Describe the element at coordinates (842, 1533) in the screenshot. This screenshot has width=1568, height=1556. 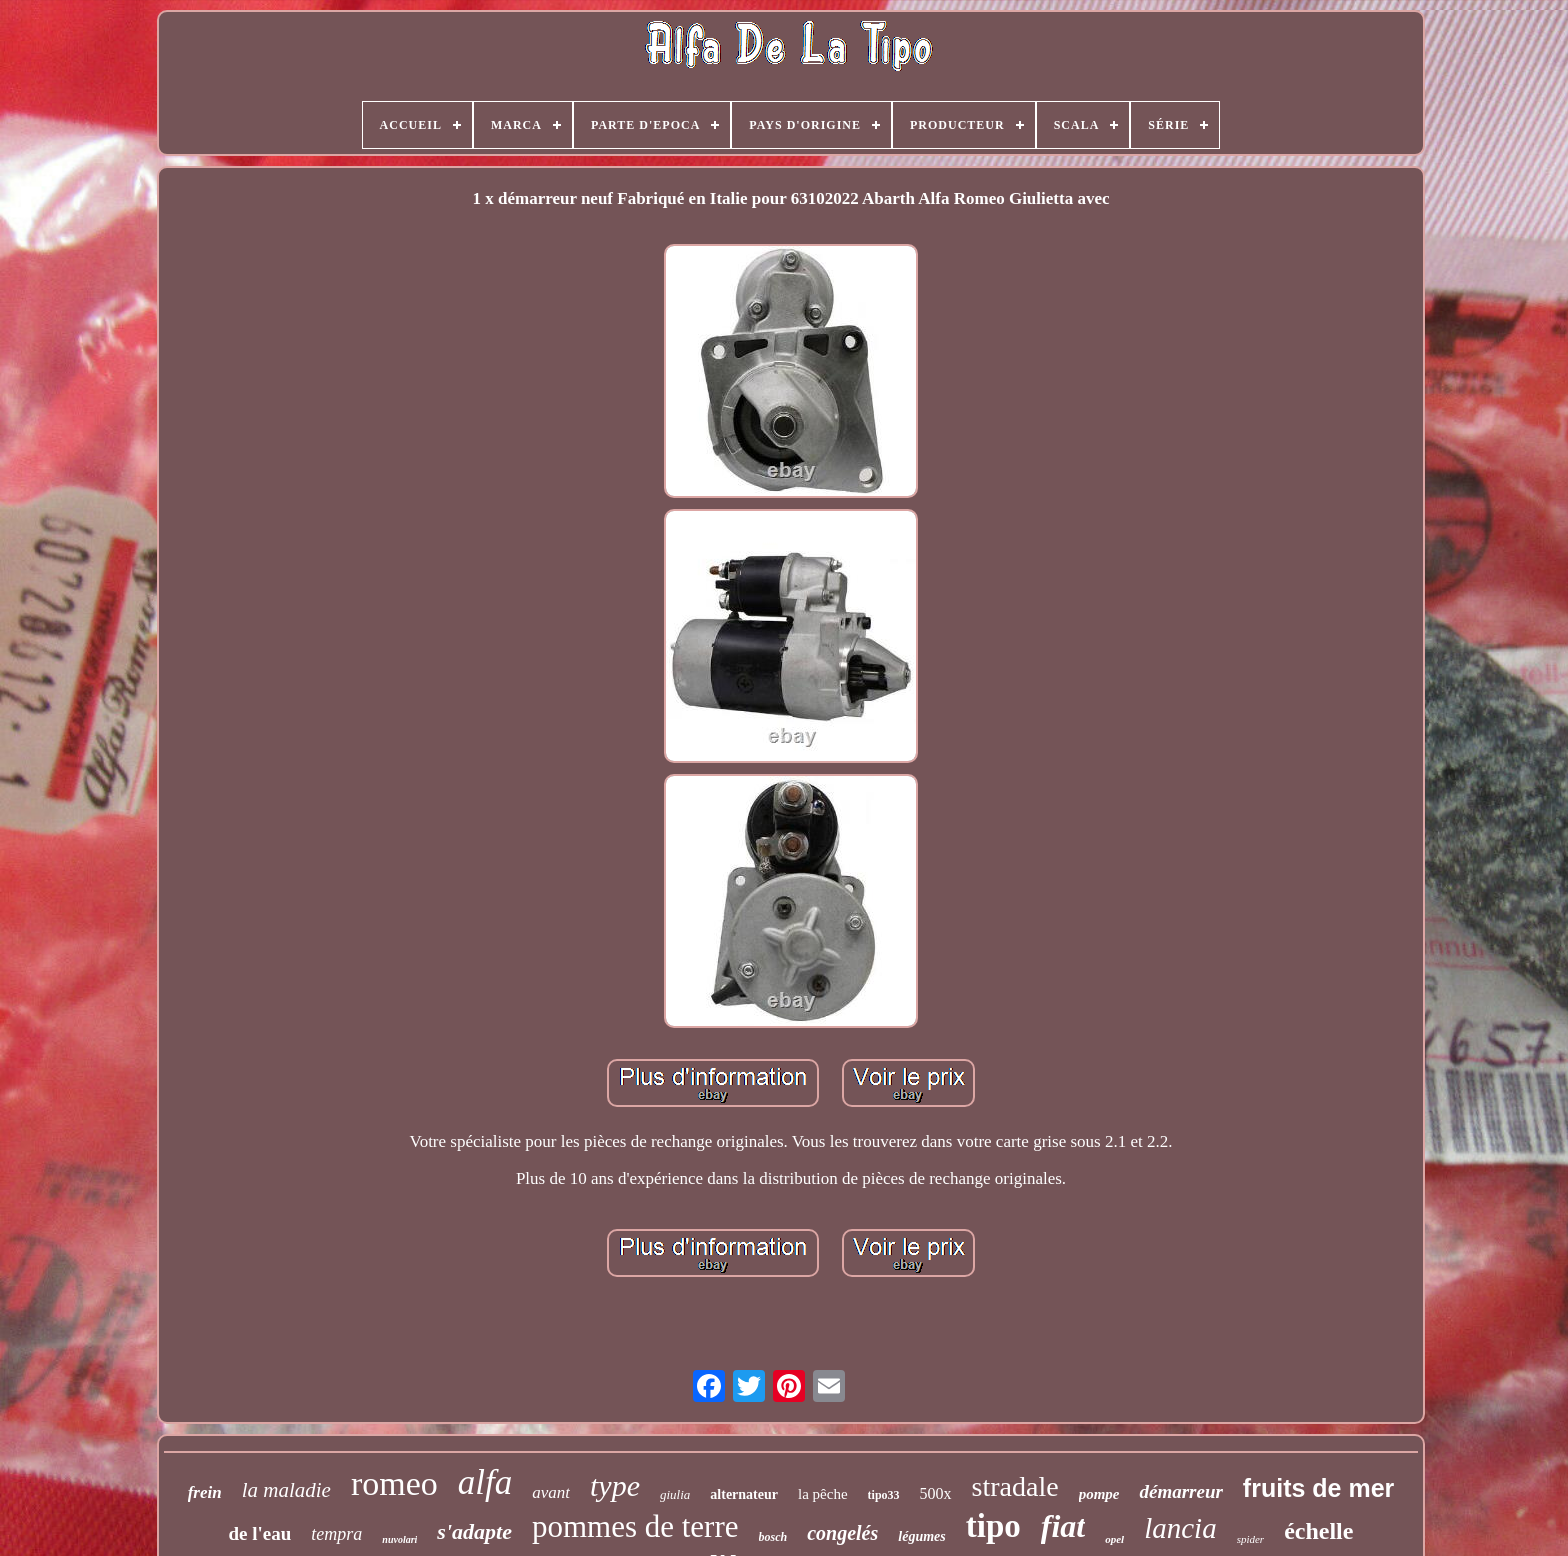
I see `congelés` at that location.